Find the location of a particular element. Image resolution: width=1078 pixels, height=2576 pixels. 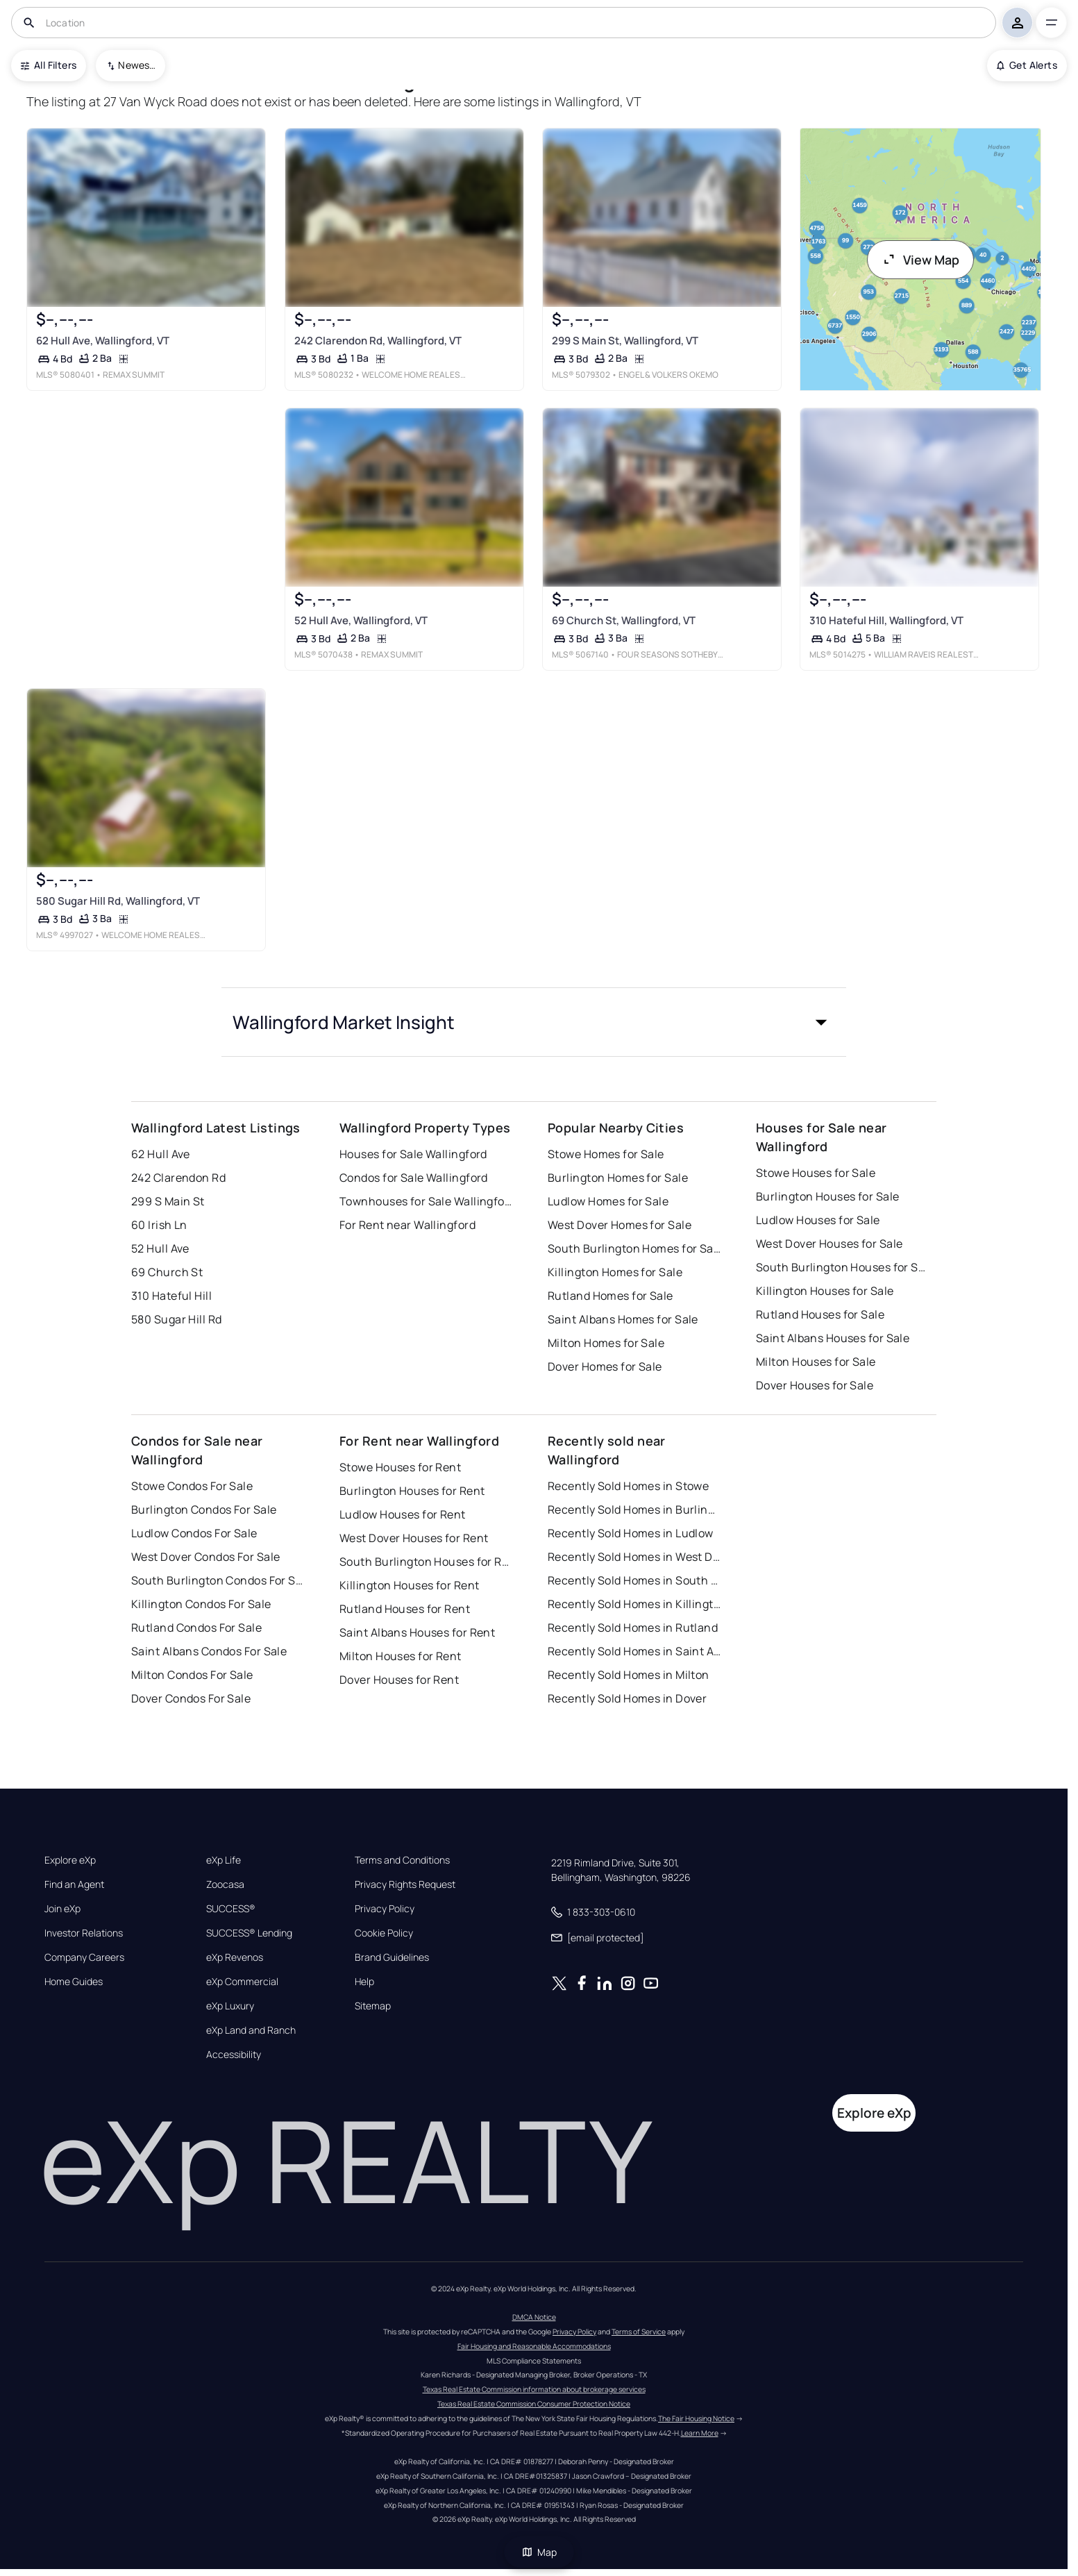

Stowe Condos For Sale is located at coordinates (192, 1486).